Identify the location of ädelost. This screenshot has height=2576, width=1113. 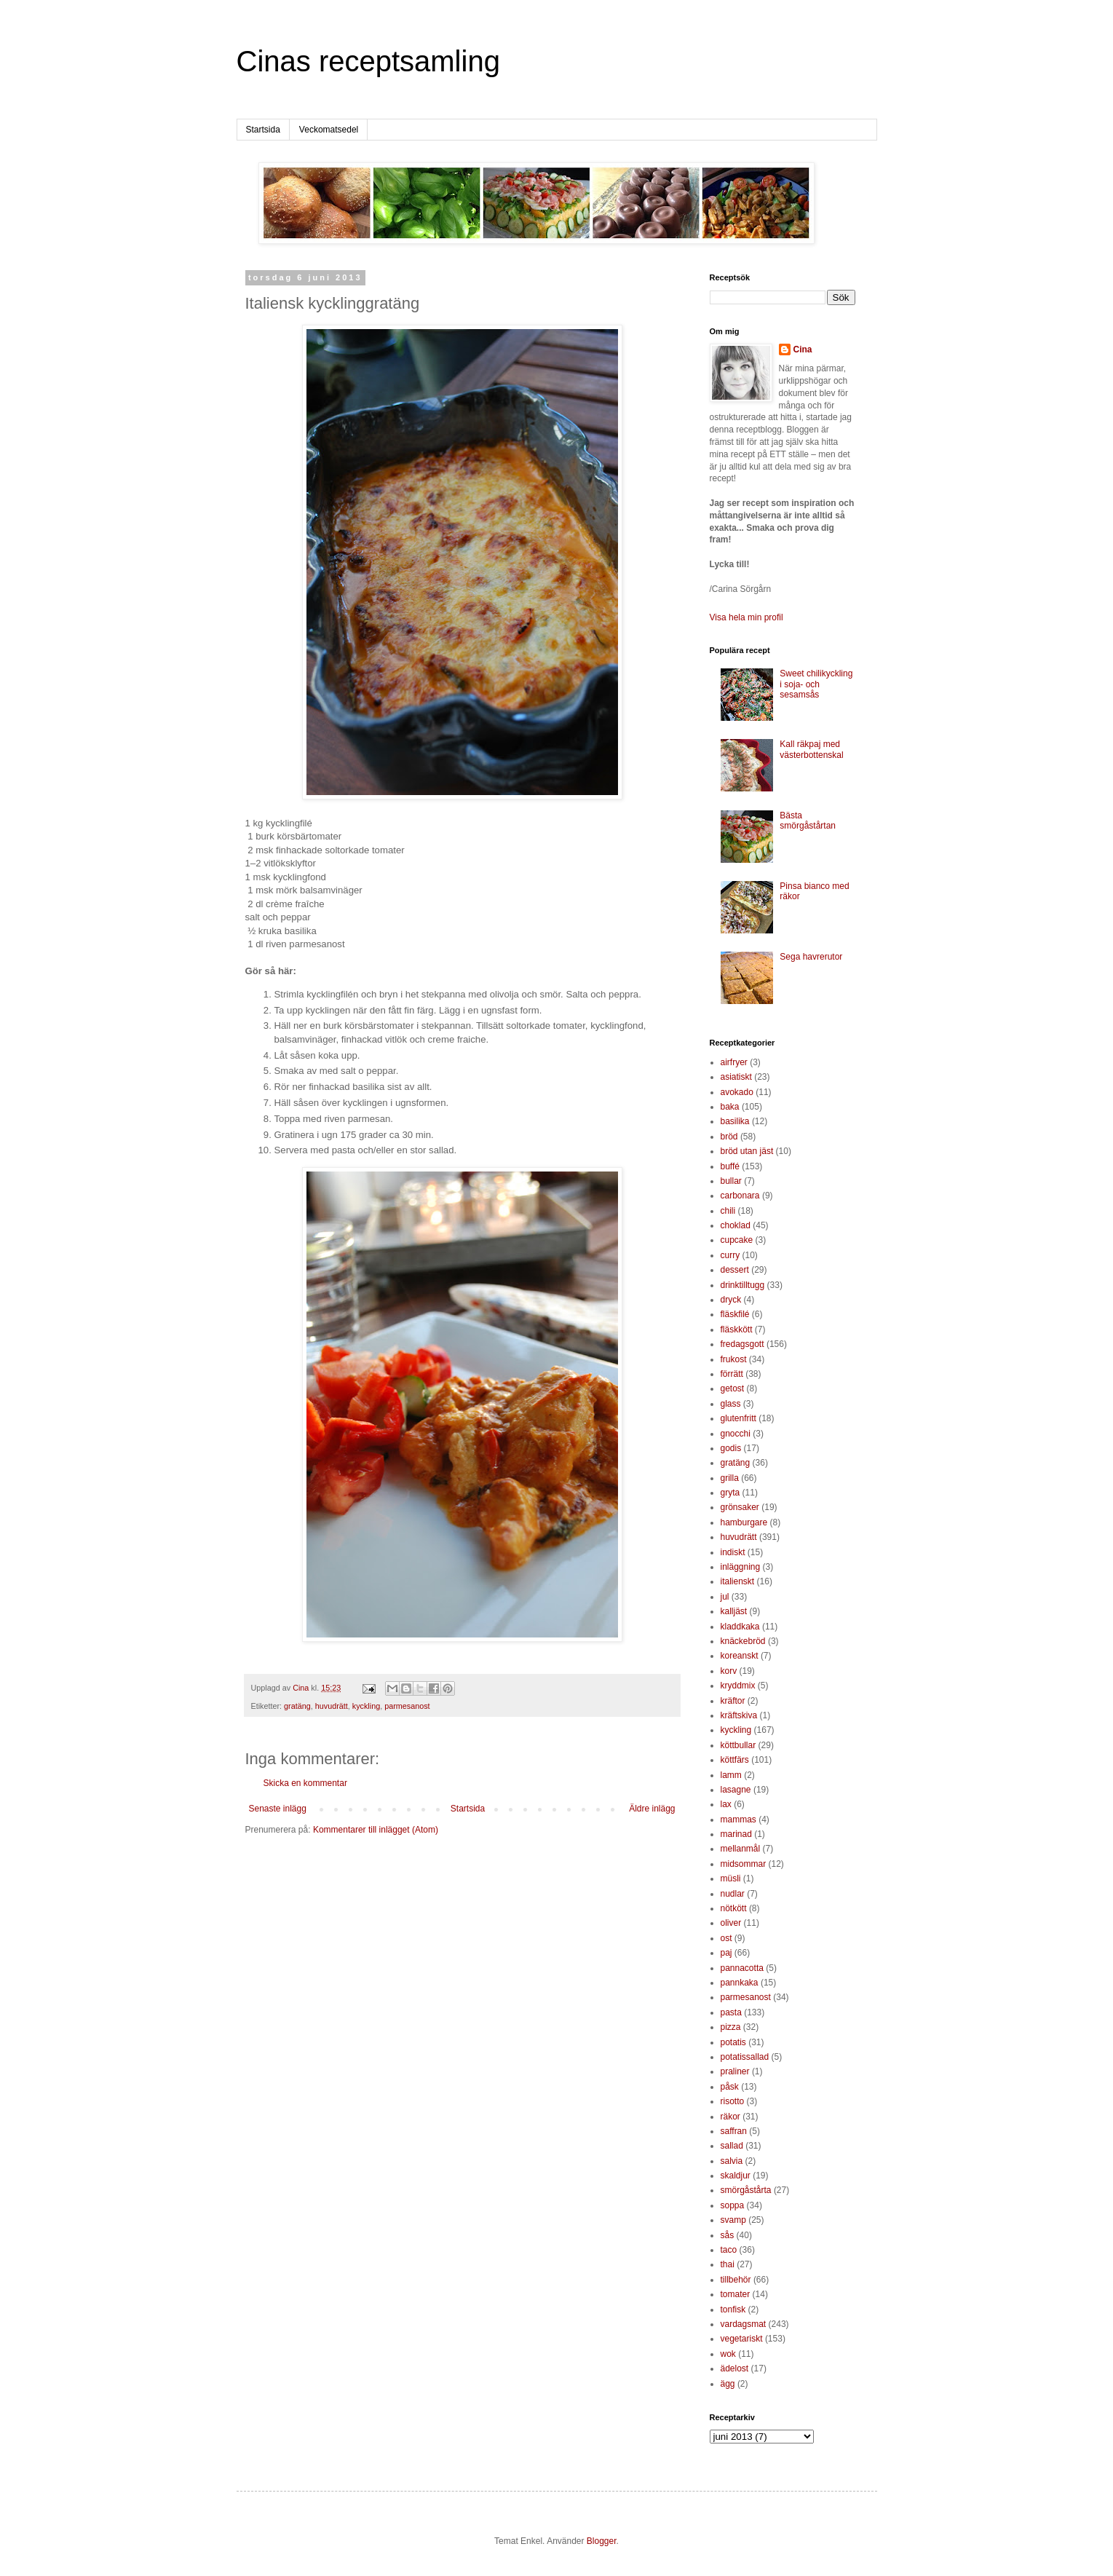
(735, 2368).